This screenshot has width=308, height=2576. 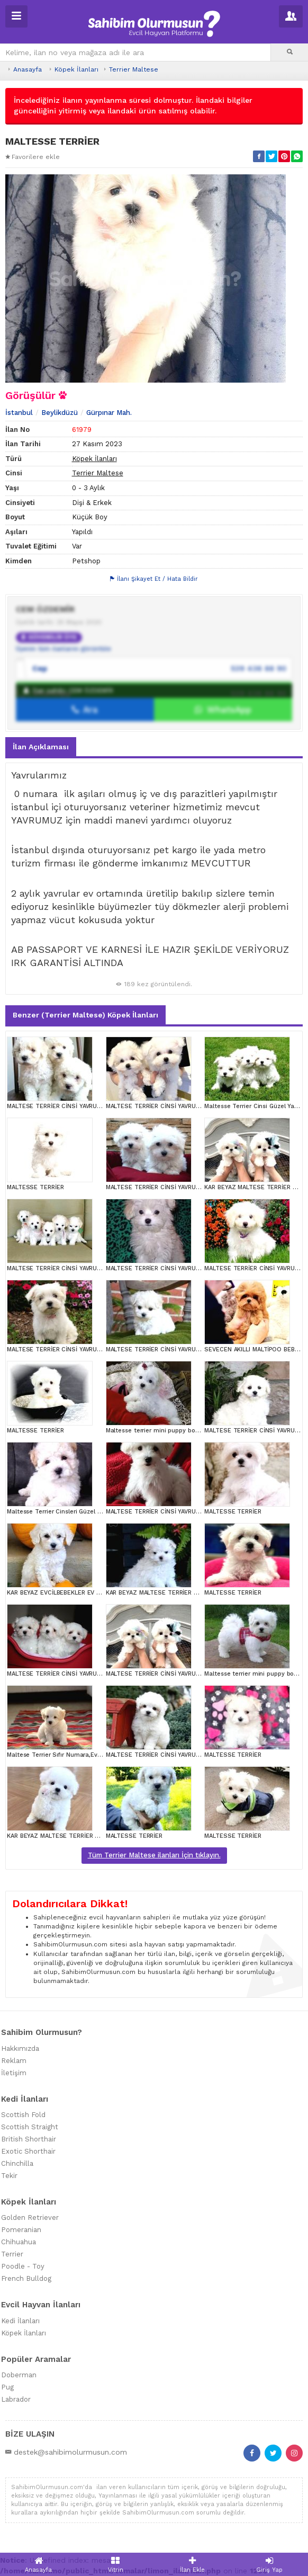 What do you see at coordinates (85, 709) in the screenshot?
I see `Ara` at bounding box center [85, 709].